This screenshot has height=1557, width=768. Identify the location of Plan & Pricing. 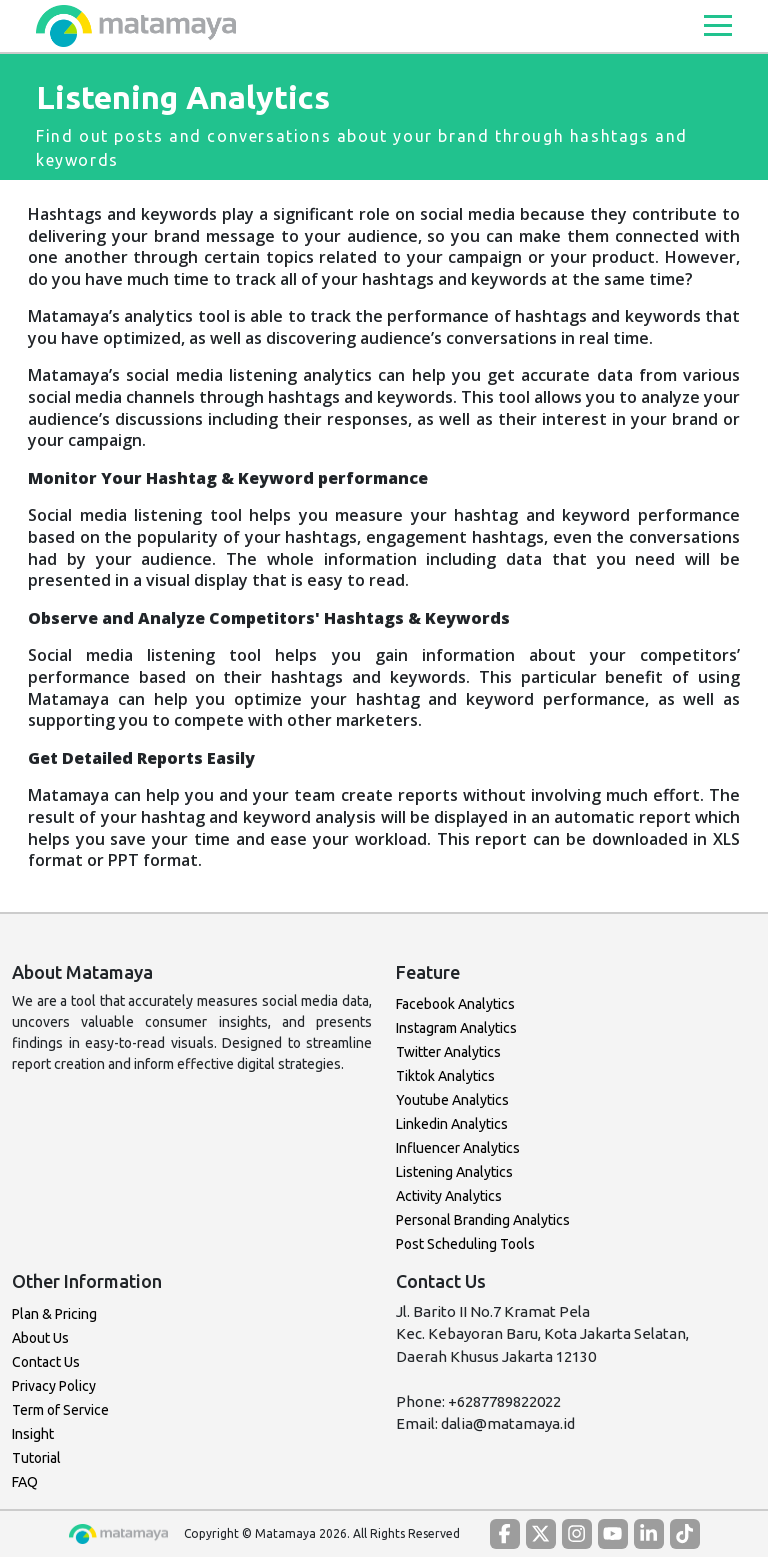
(54, 1314).